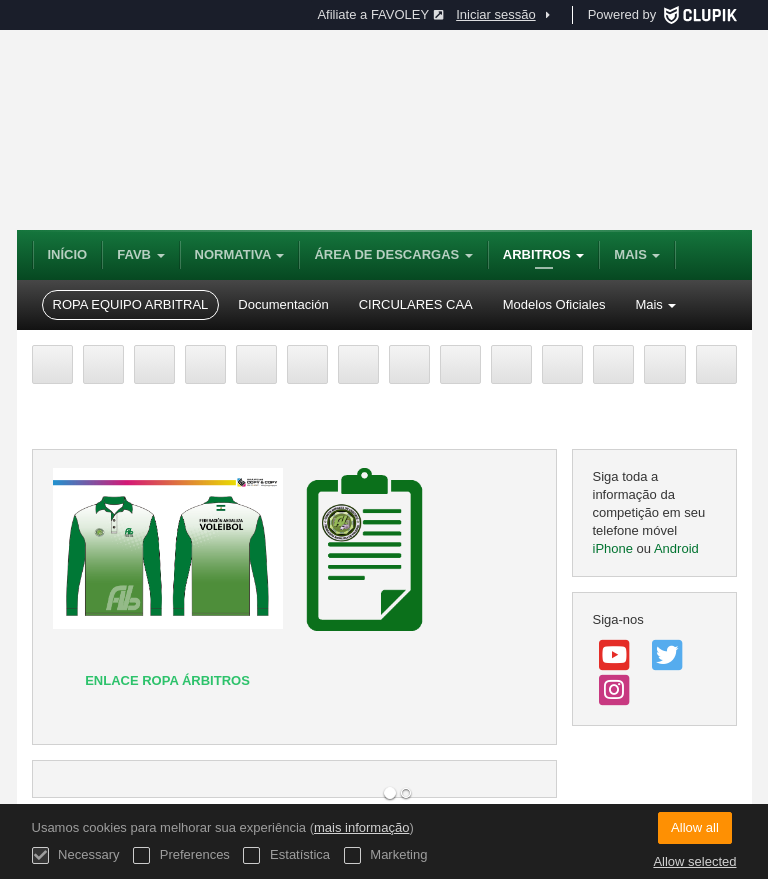 This screenshot has height=879, width=768. Describe the element at coordinates (613, 548) in the screenshot. I see `iPhone` at that location.